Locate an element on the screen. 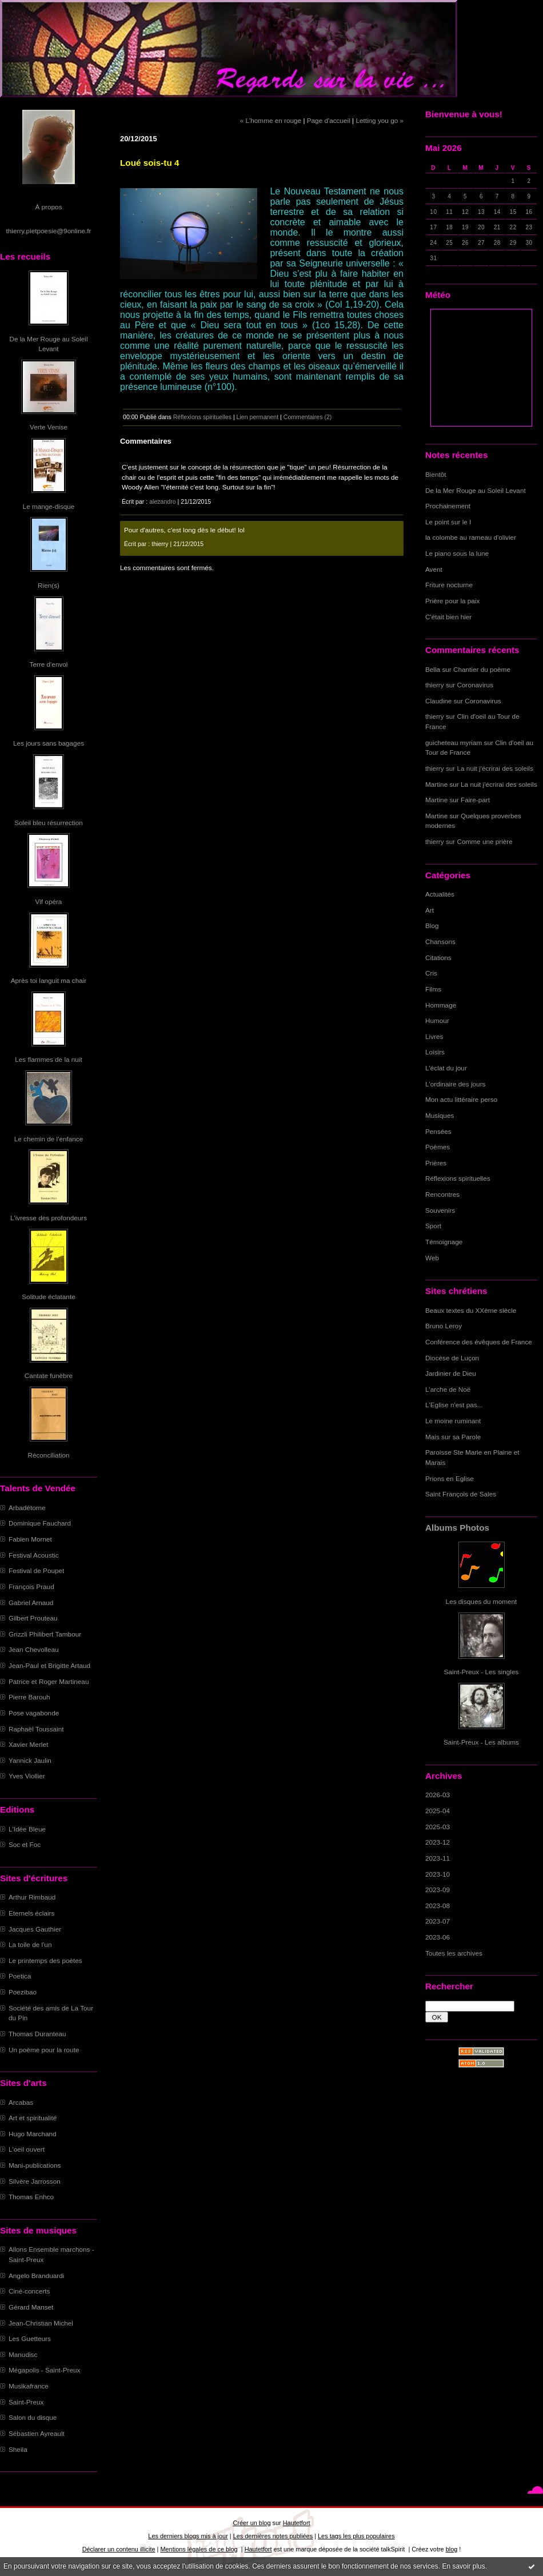  2023-08 is located at coordinates (437, 1905).